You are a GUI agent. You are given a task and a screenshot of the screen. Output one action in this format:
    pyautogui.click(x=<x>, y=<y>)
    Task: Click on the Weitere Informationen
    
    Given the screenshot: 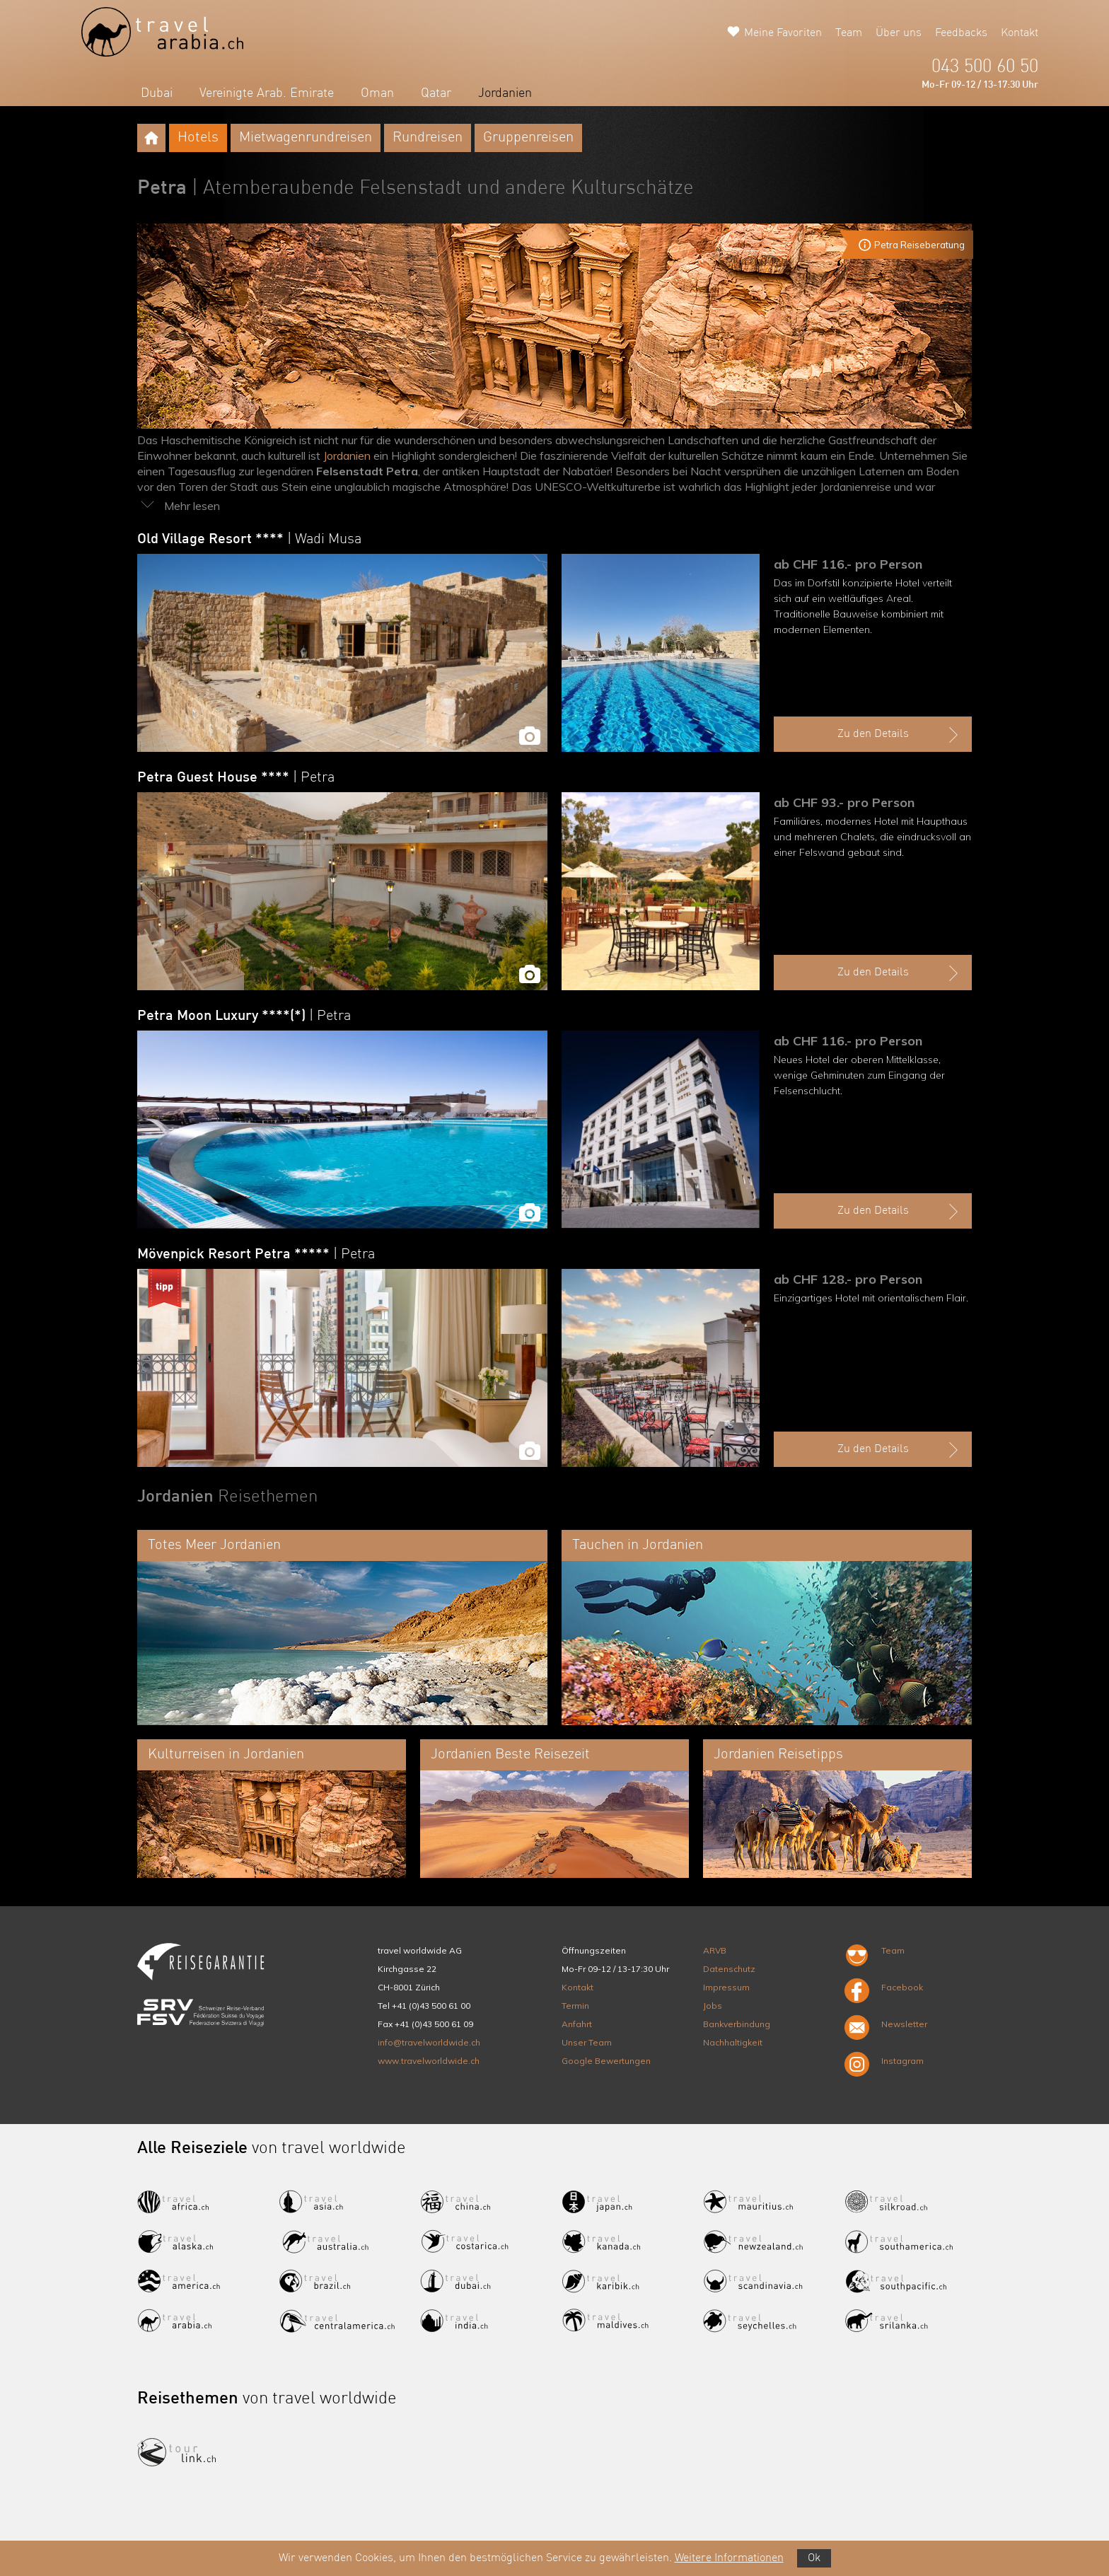 What is the action you would take?
    pyautogui.click(x=729, y=2558)
    